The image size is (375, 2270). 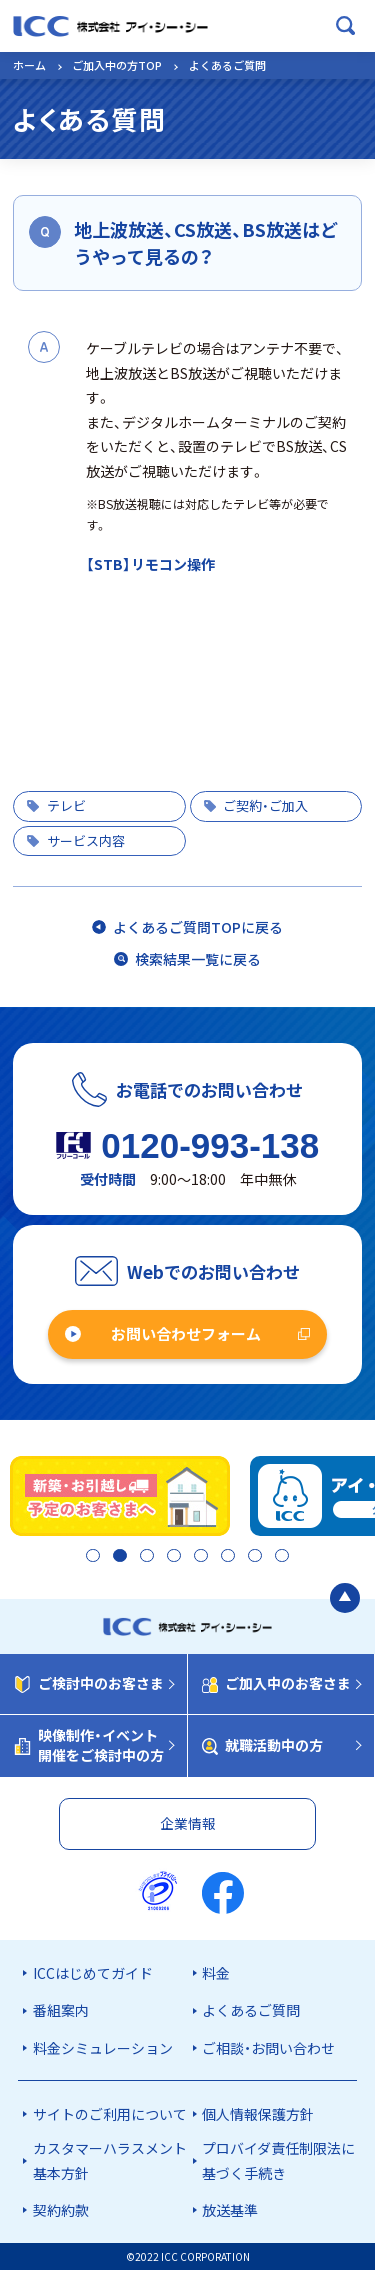 What do you see at coordinates (113, 1558) in the screenshot?
I see `2 [tab]` at bounding box center [113, 1558].